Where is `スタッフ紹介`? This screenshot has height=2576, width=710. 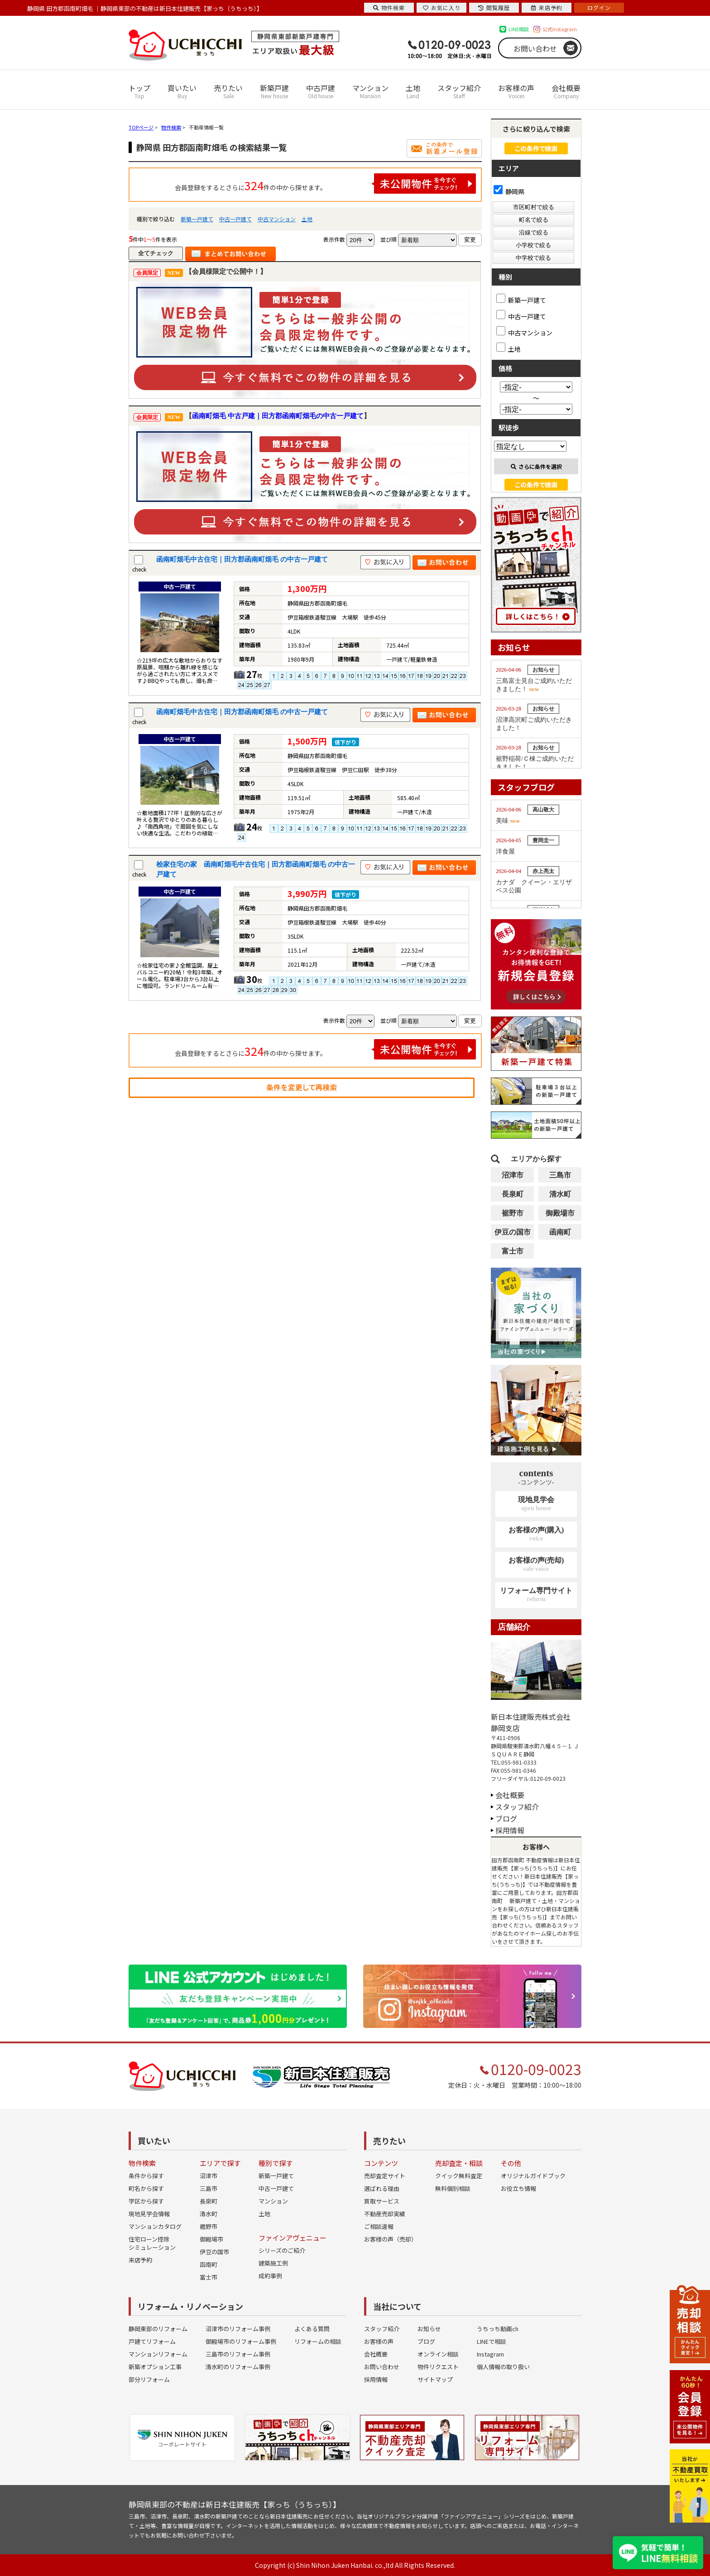 スタッフ紹介 is located at coordinates (459, 91).